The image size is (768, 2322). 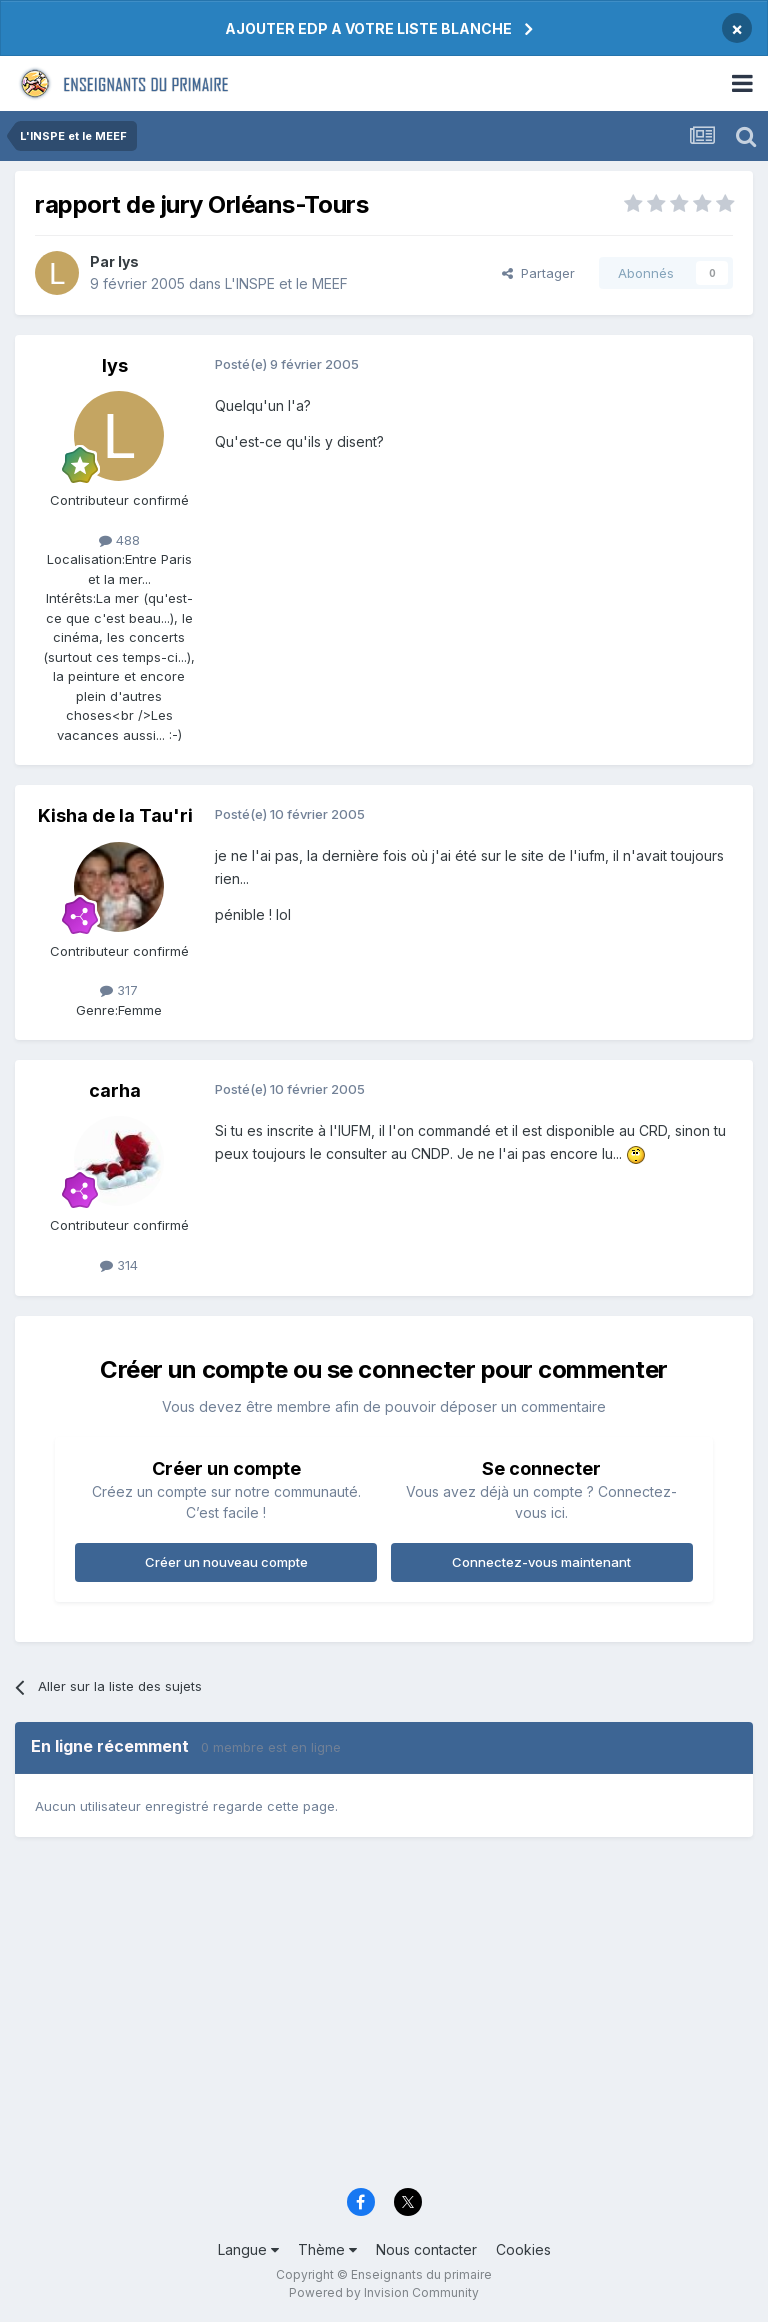 What do you see at coordinates (541, 1562) in the screenshot?
I see `Connectez-vous maintenant` at bounding box center [541, 1562].